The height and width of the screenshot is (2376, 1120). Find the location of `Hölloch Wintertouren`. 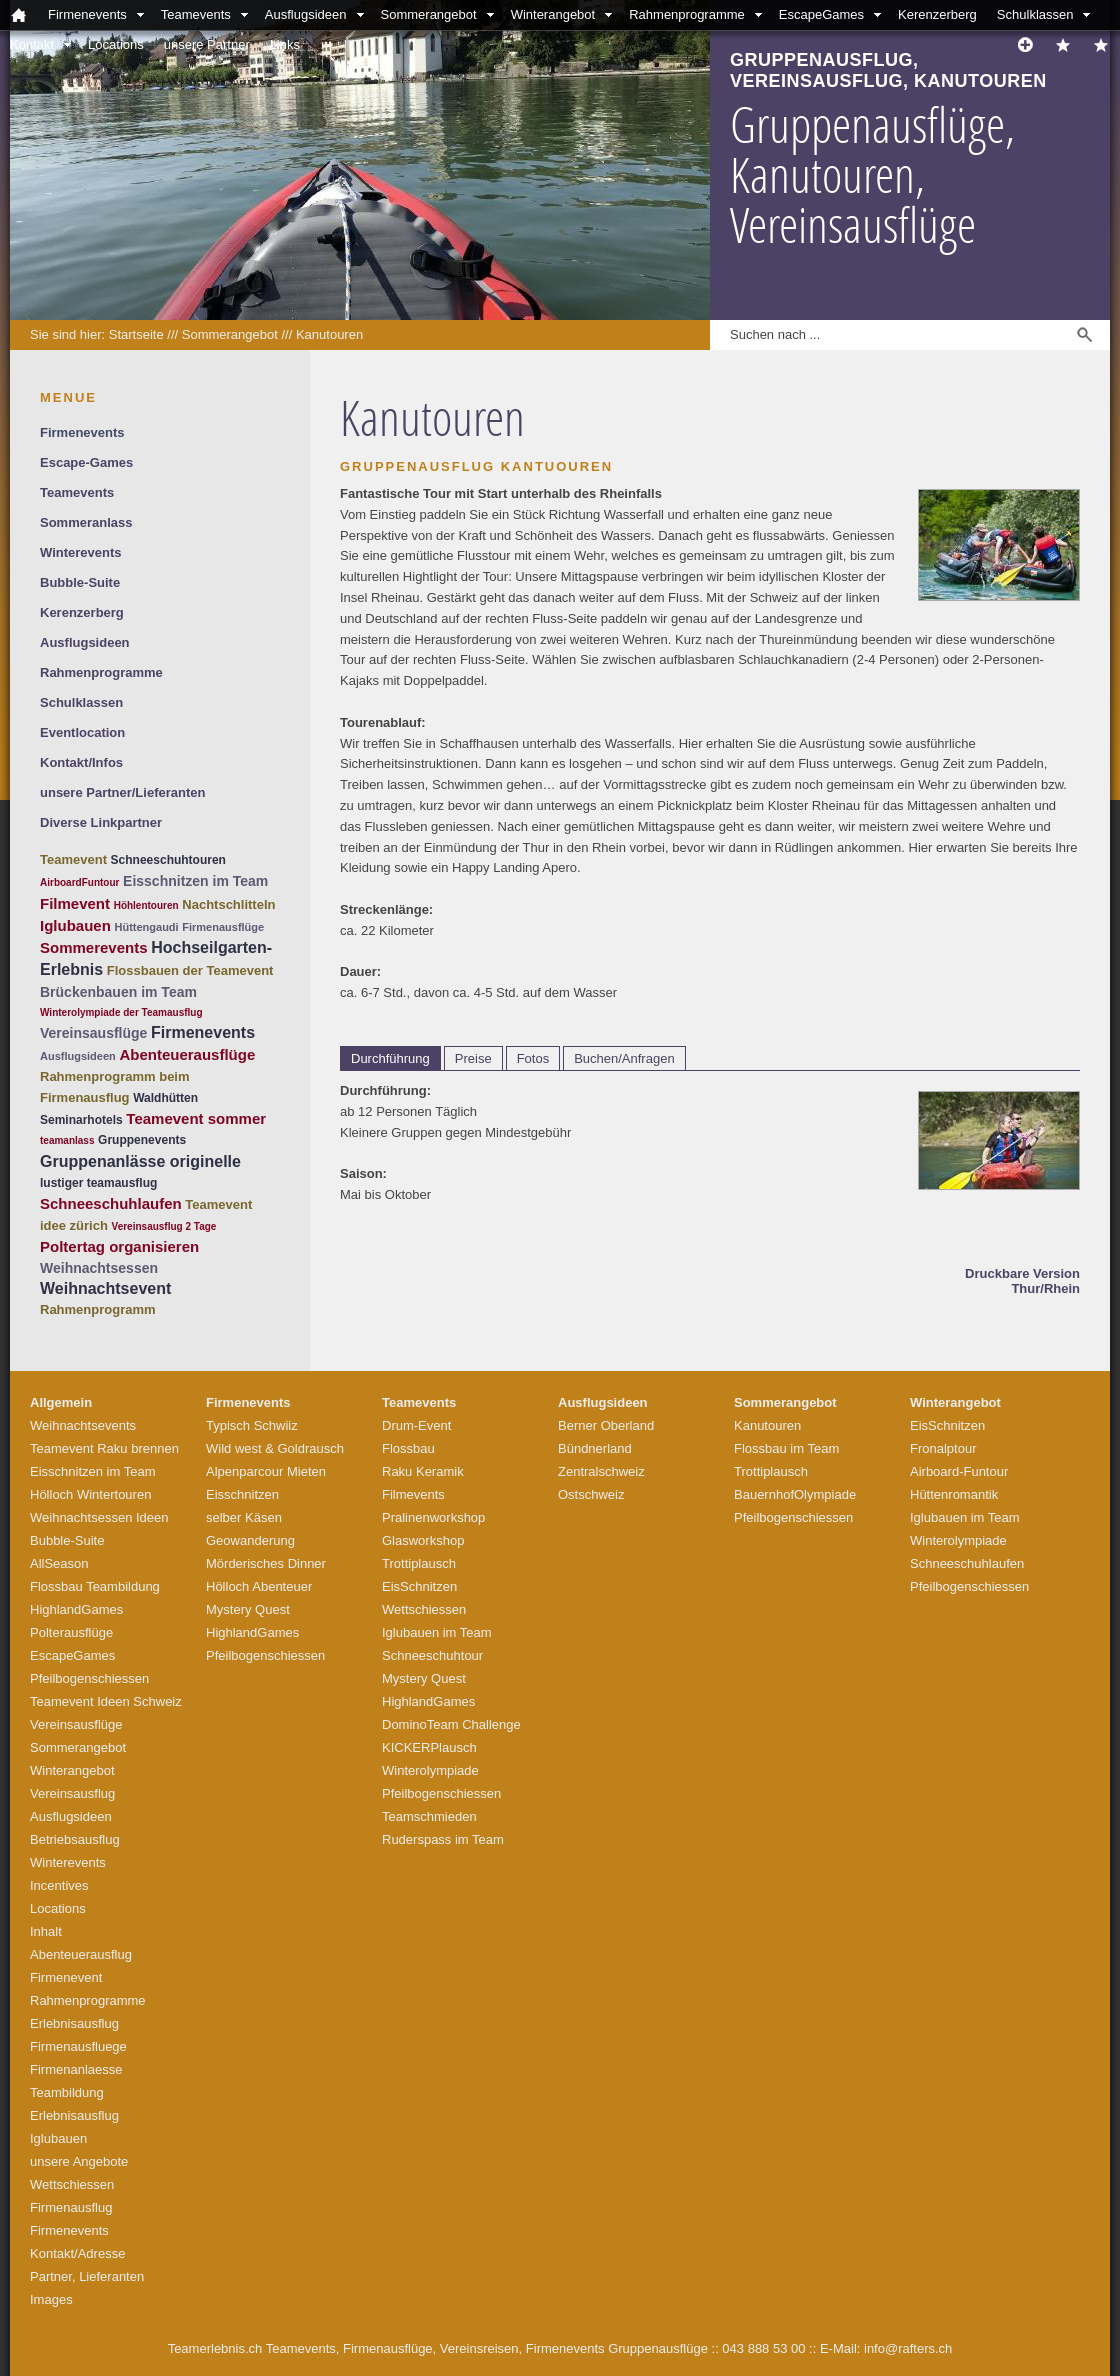

Hölloch Wintertouren is located at coordinates (90, 1494).